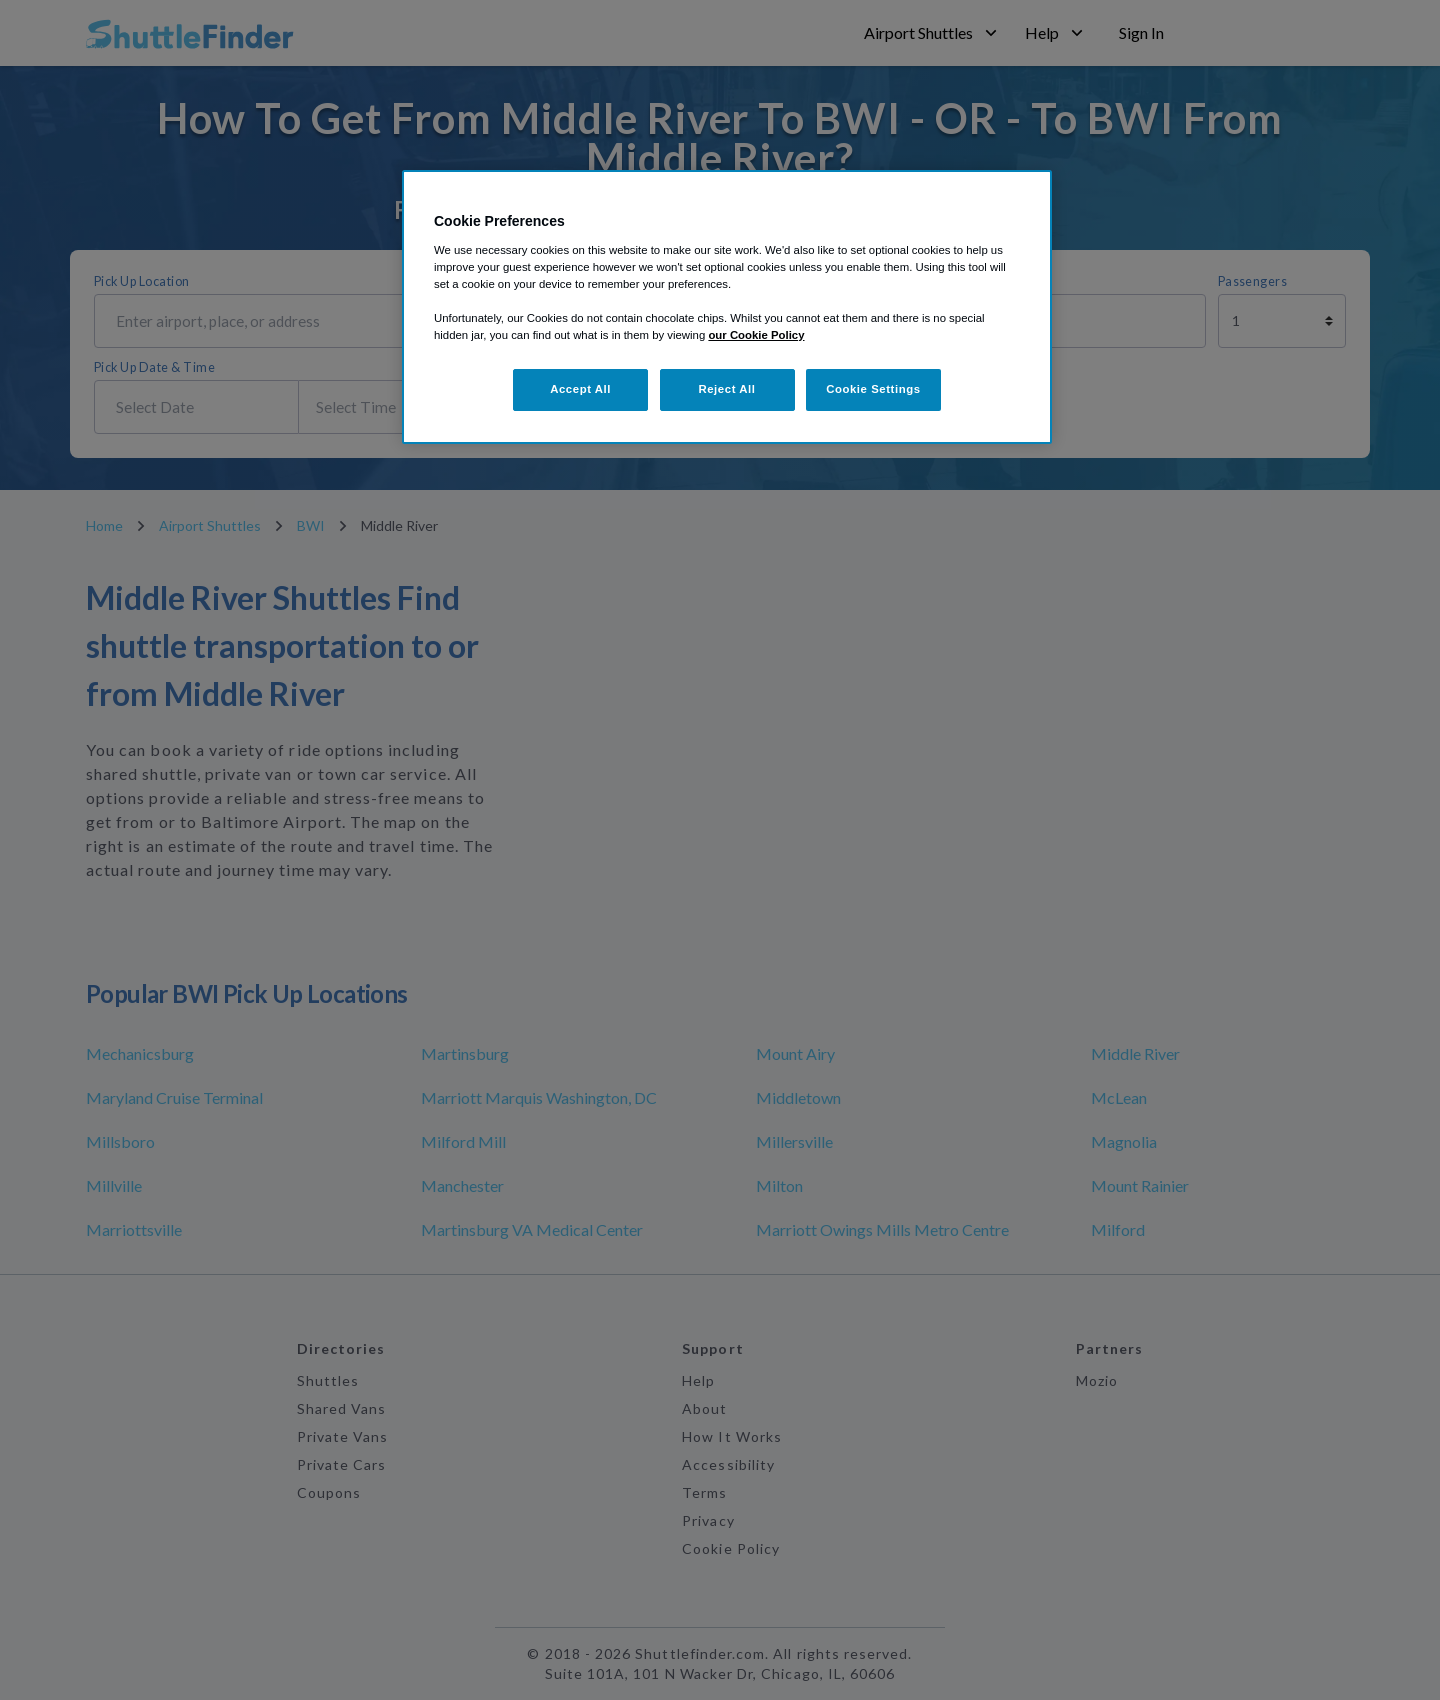 The image size is (1440, 1700). I want to click on our Cookie Policy [More information about your privacy, opens in a new tab], so click(756, 335).